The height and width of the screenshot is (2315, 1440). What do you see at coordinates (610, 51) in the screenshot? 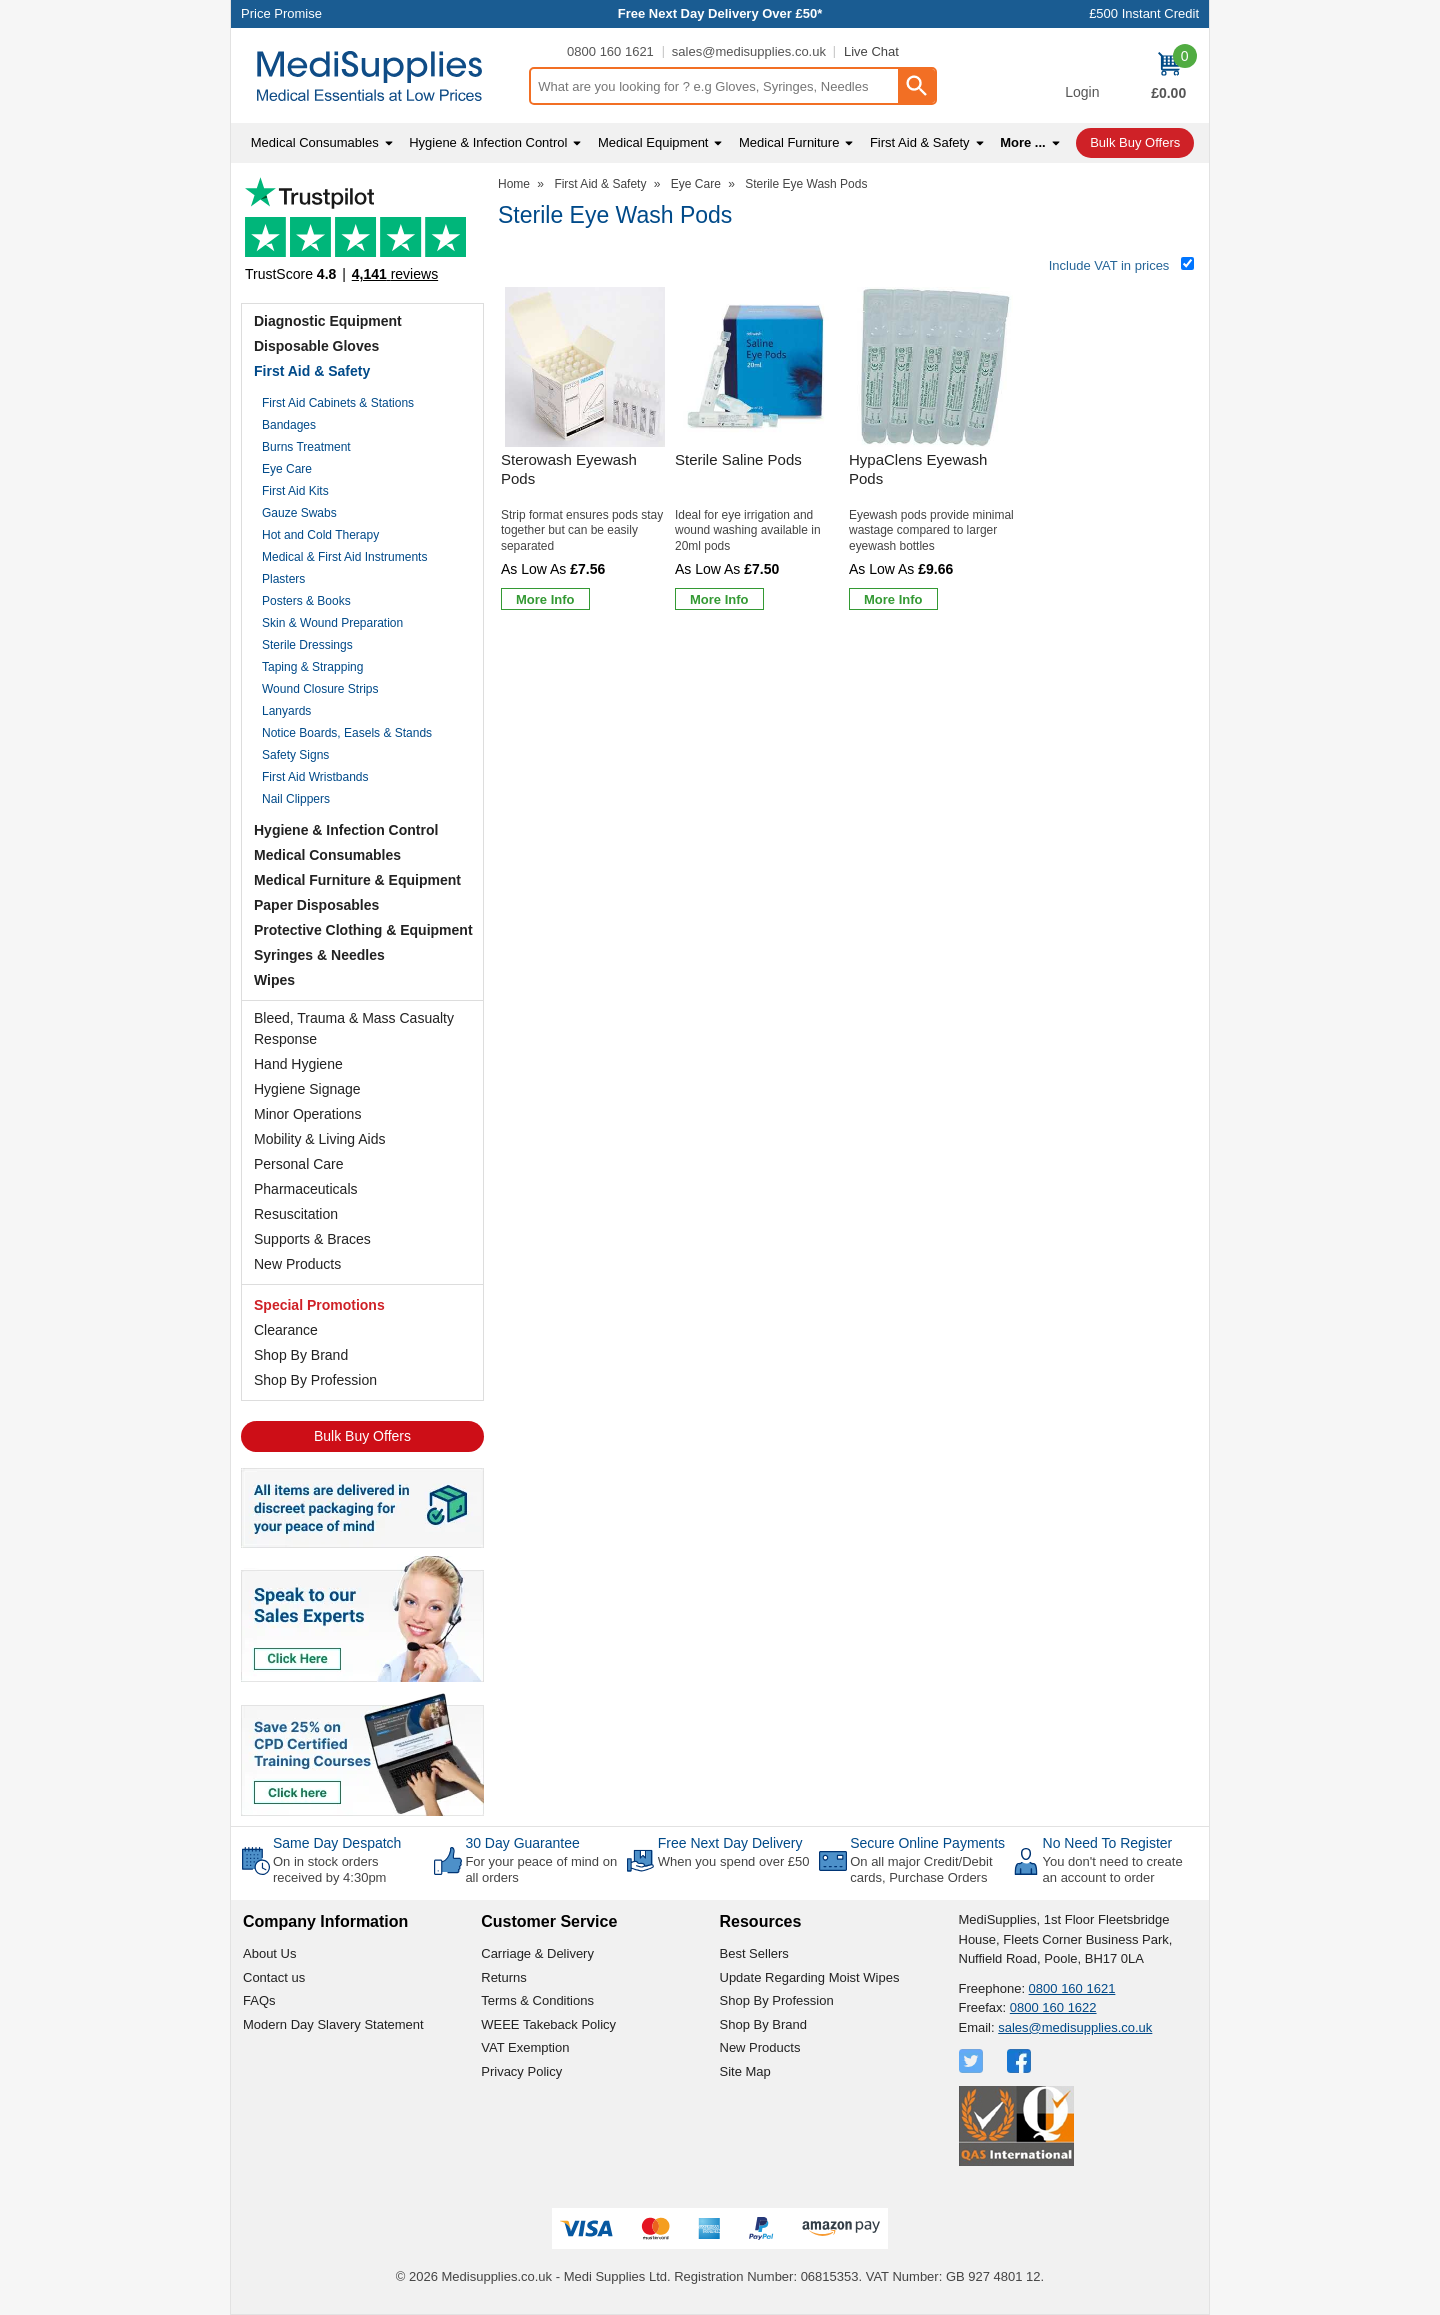
I see `0800 160 1621` at bounding box center [610, 51].